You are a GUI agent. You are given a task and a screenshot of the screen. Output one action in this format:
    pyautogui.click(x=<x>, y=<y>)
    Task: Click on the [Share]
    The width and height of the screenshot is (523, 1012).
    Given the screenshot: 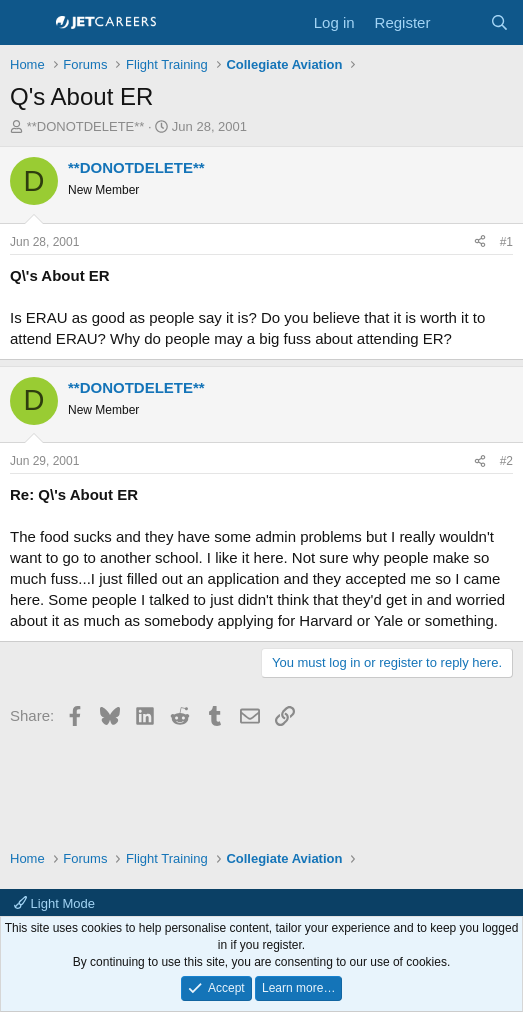 What is the action you would take?
    pyautogui.click(x=480, y=242)
    